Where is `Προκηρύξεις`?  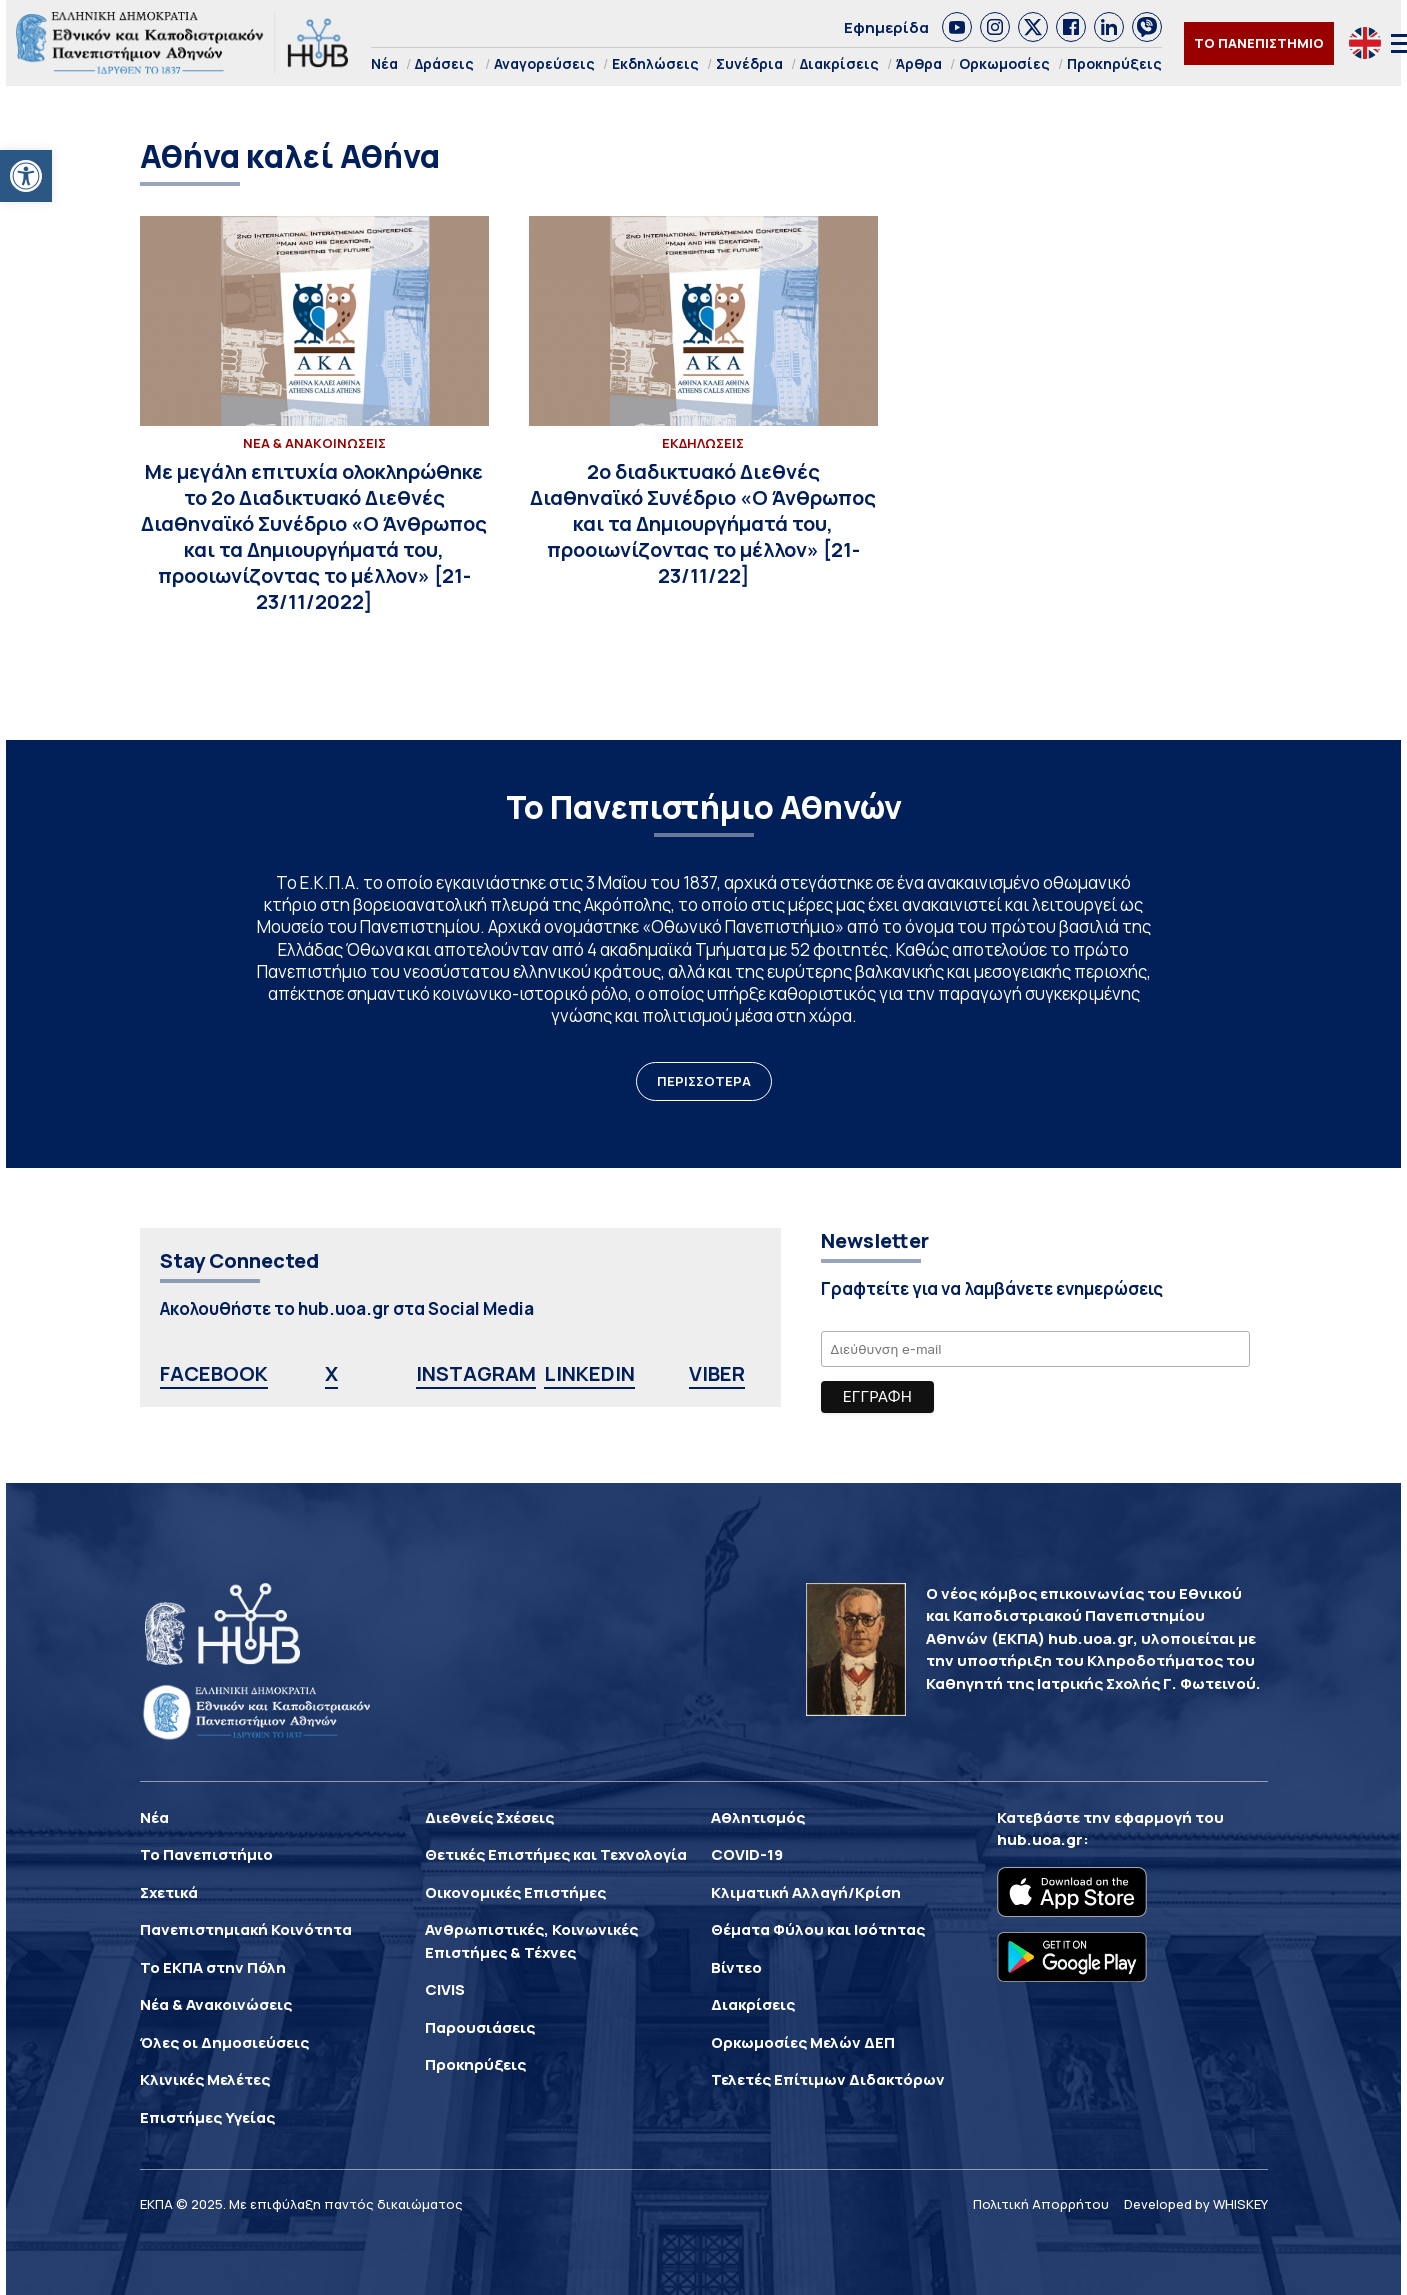 Προκηρύξεις is located at coordinates (1114, 63).